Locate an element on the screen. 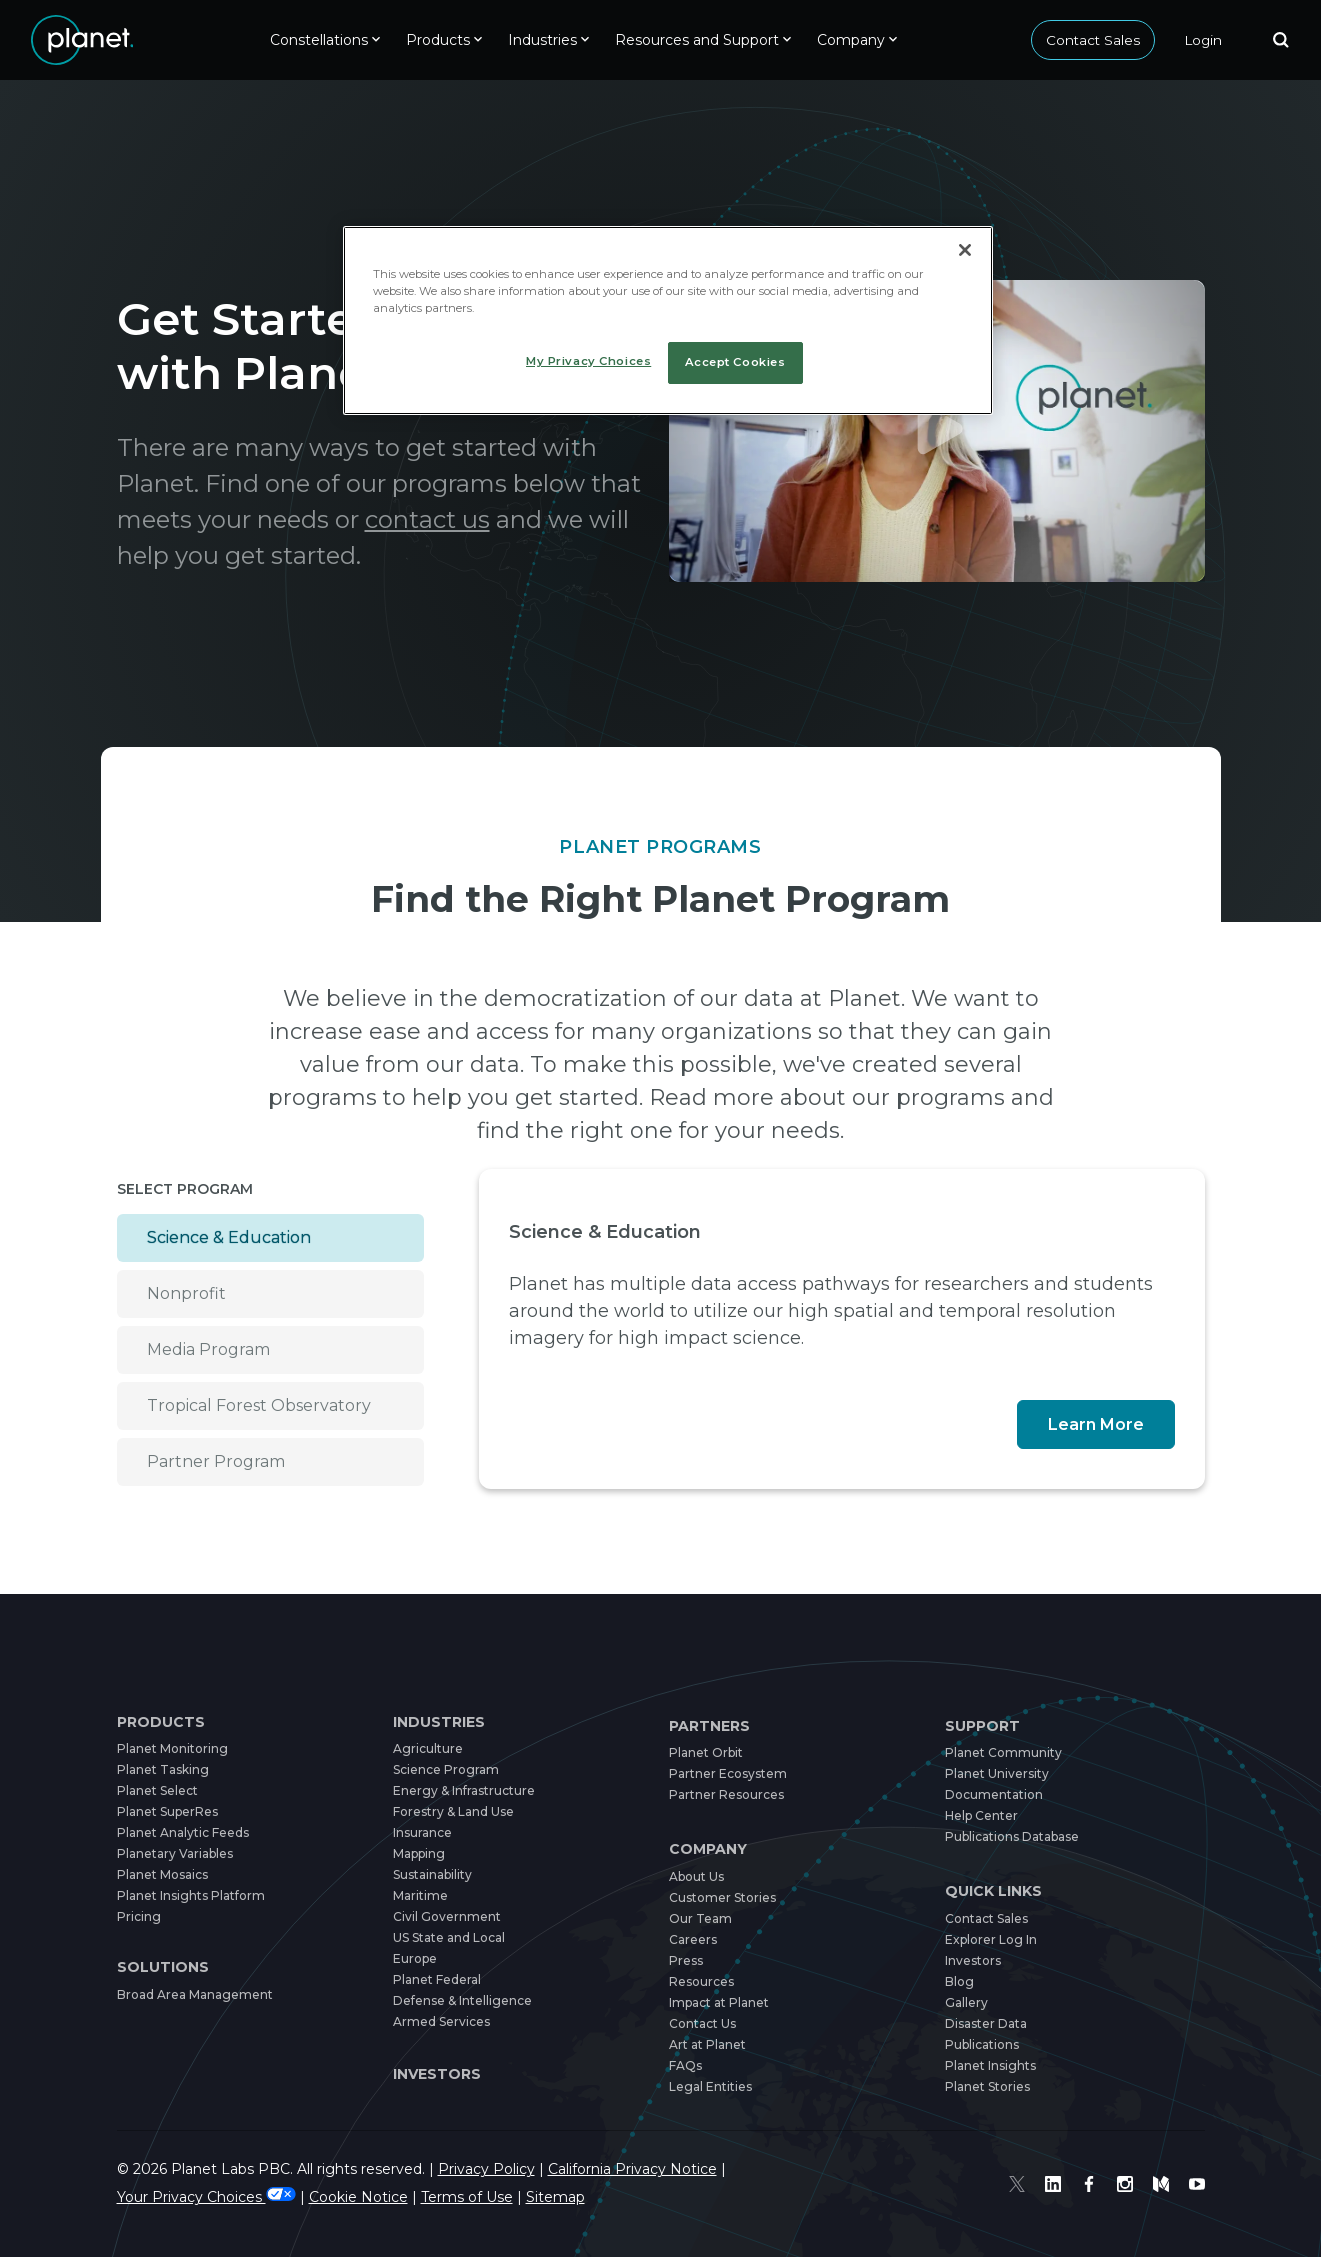  Solutions is located at coordinates (161, 1967).